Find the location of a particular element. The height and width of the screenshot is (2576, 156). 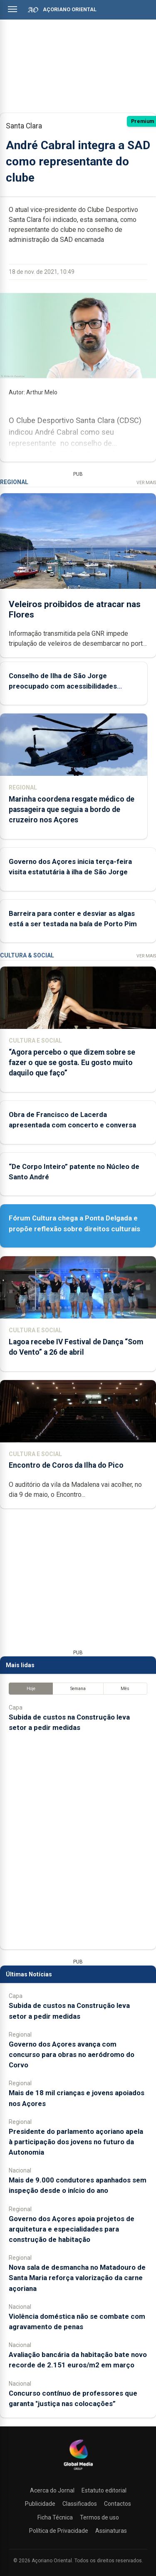

[Abrir menu] is located at coordinates (12, 9).